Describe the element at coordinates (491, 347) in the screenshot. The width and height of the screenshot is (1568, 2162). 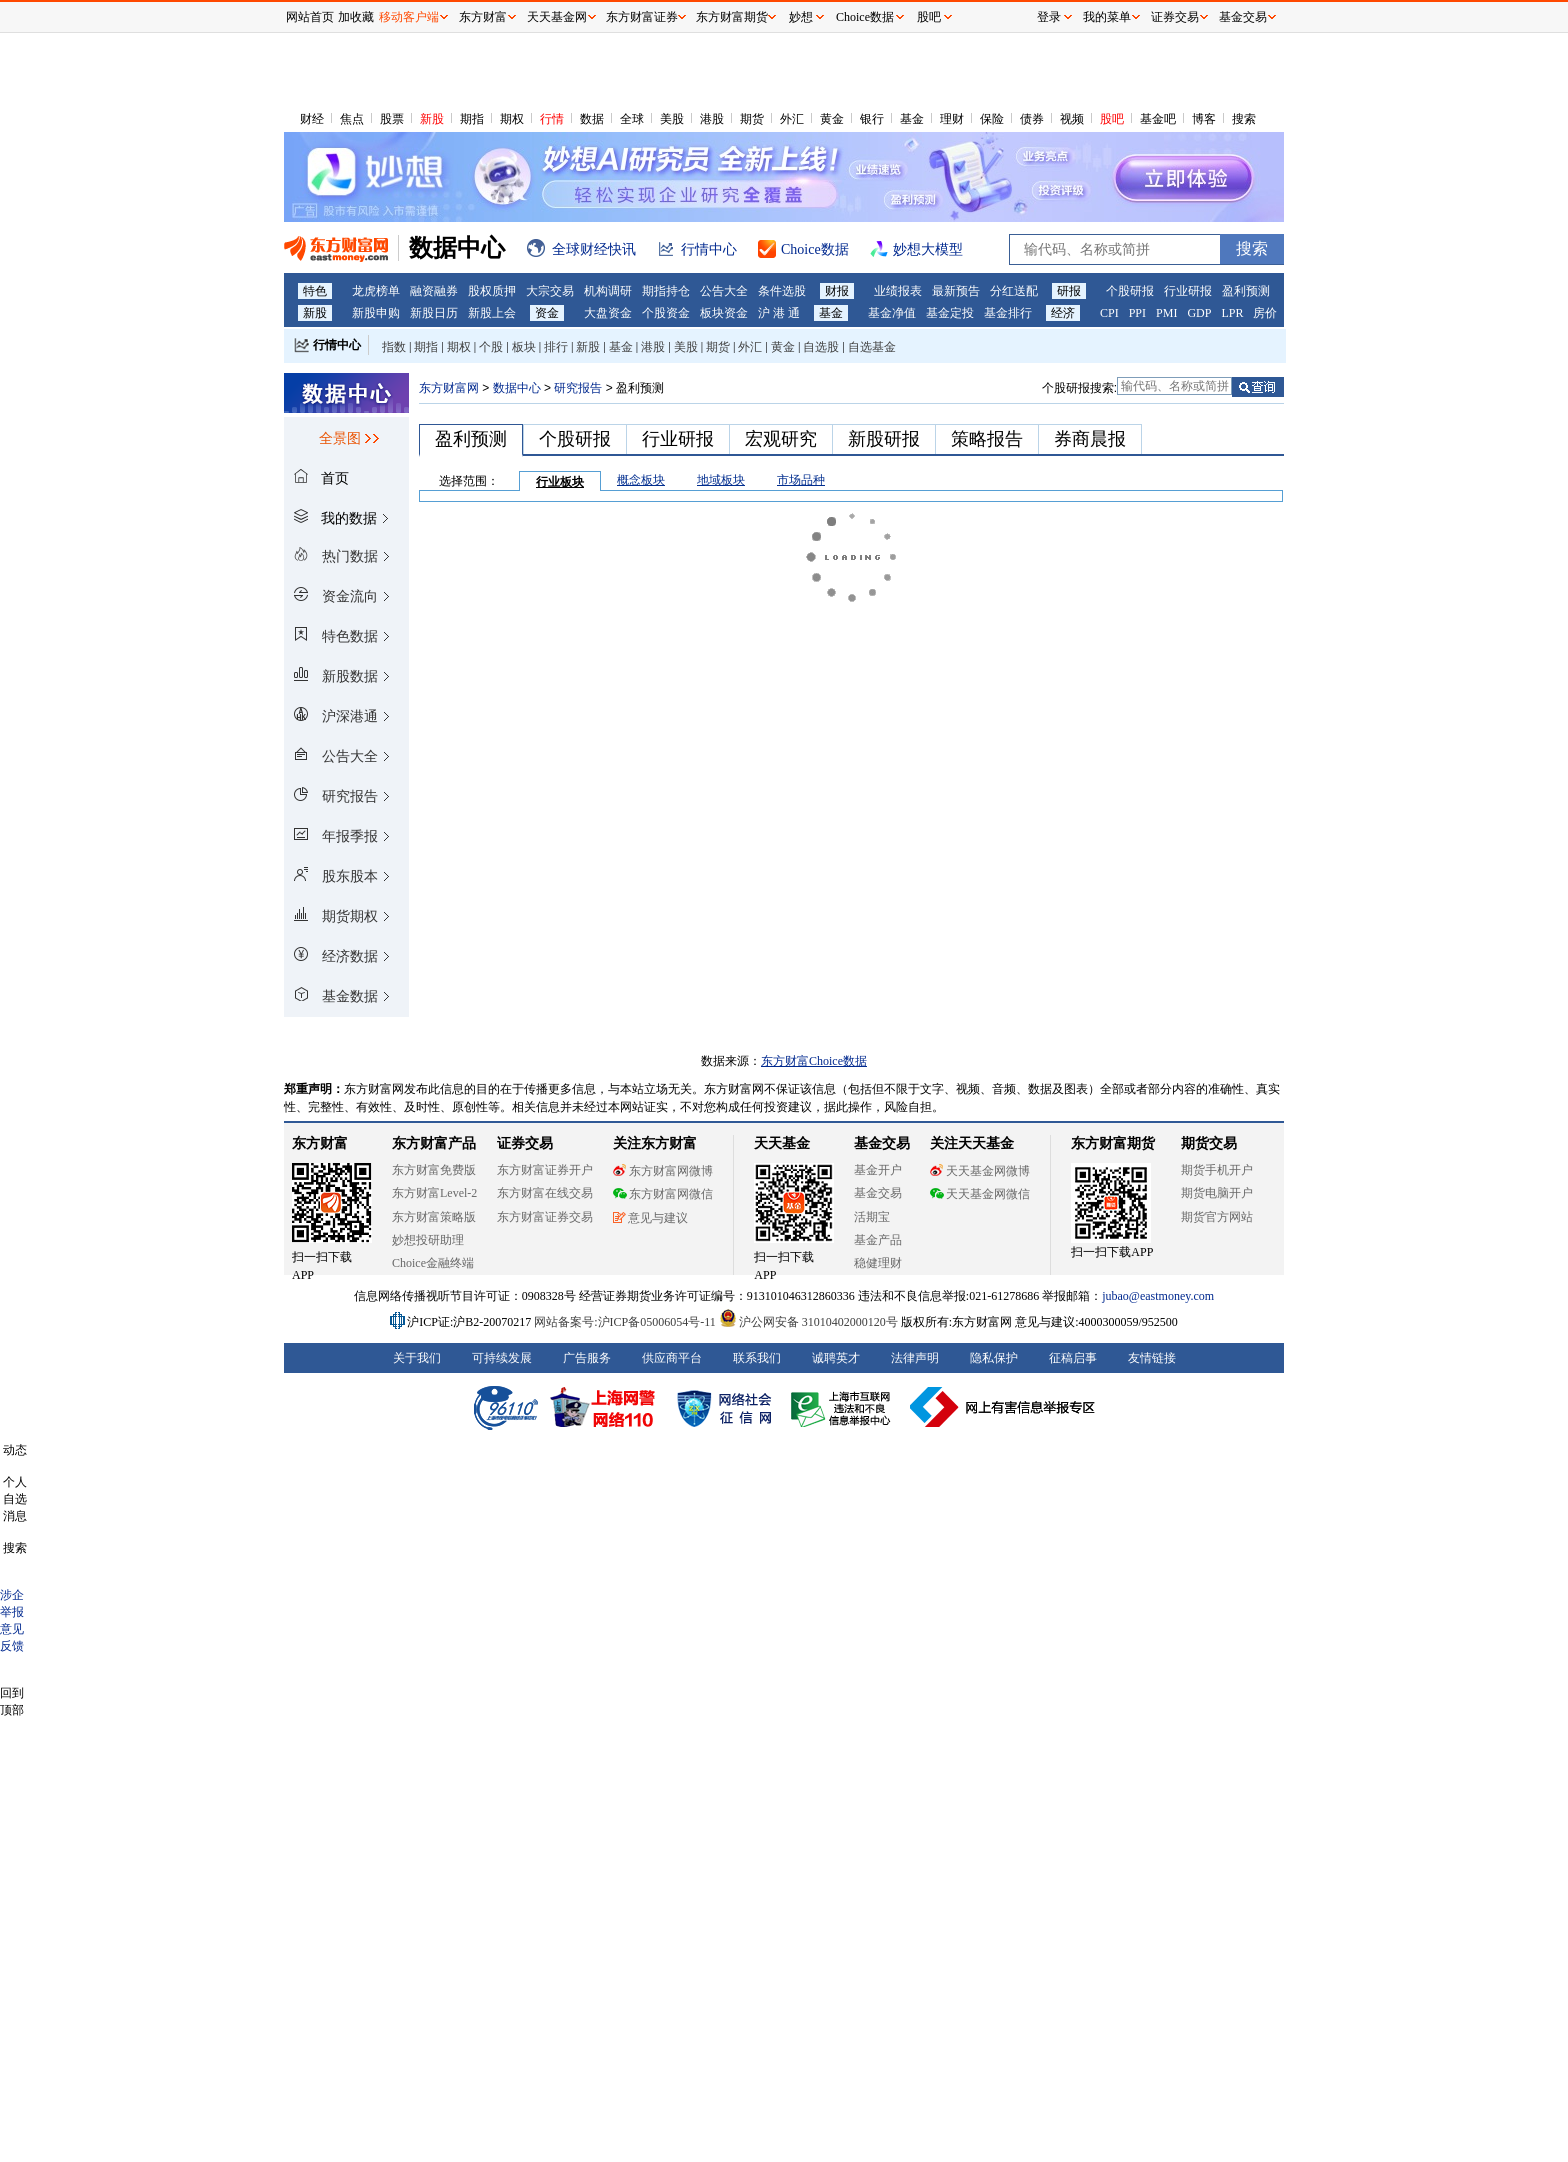
I see `个股` at that location.